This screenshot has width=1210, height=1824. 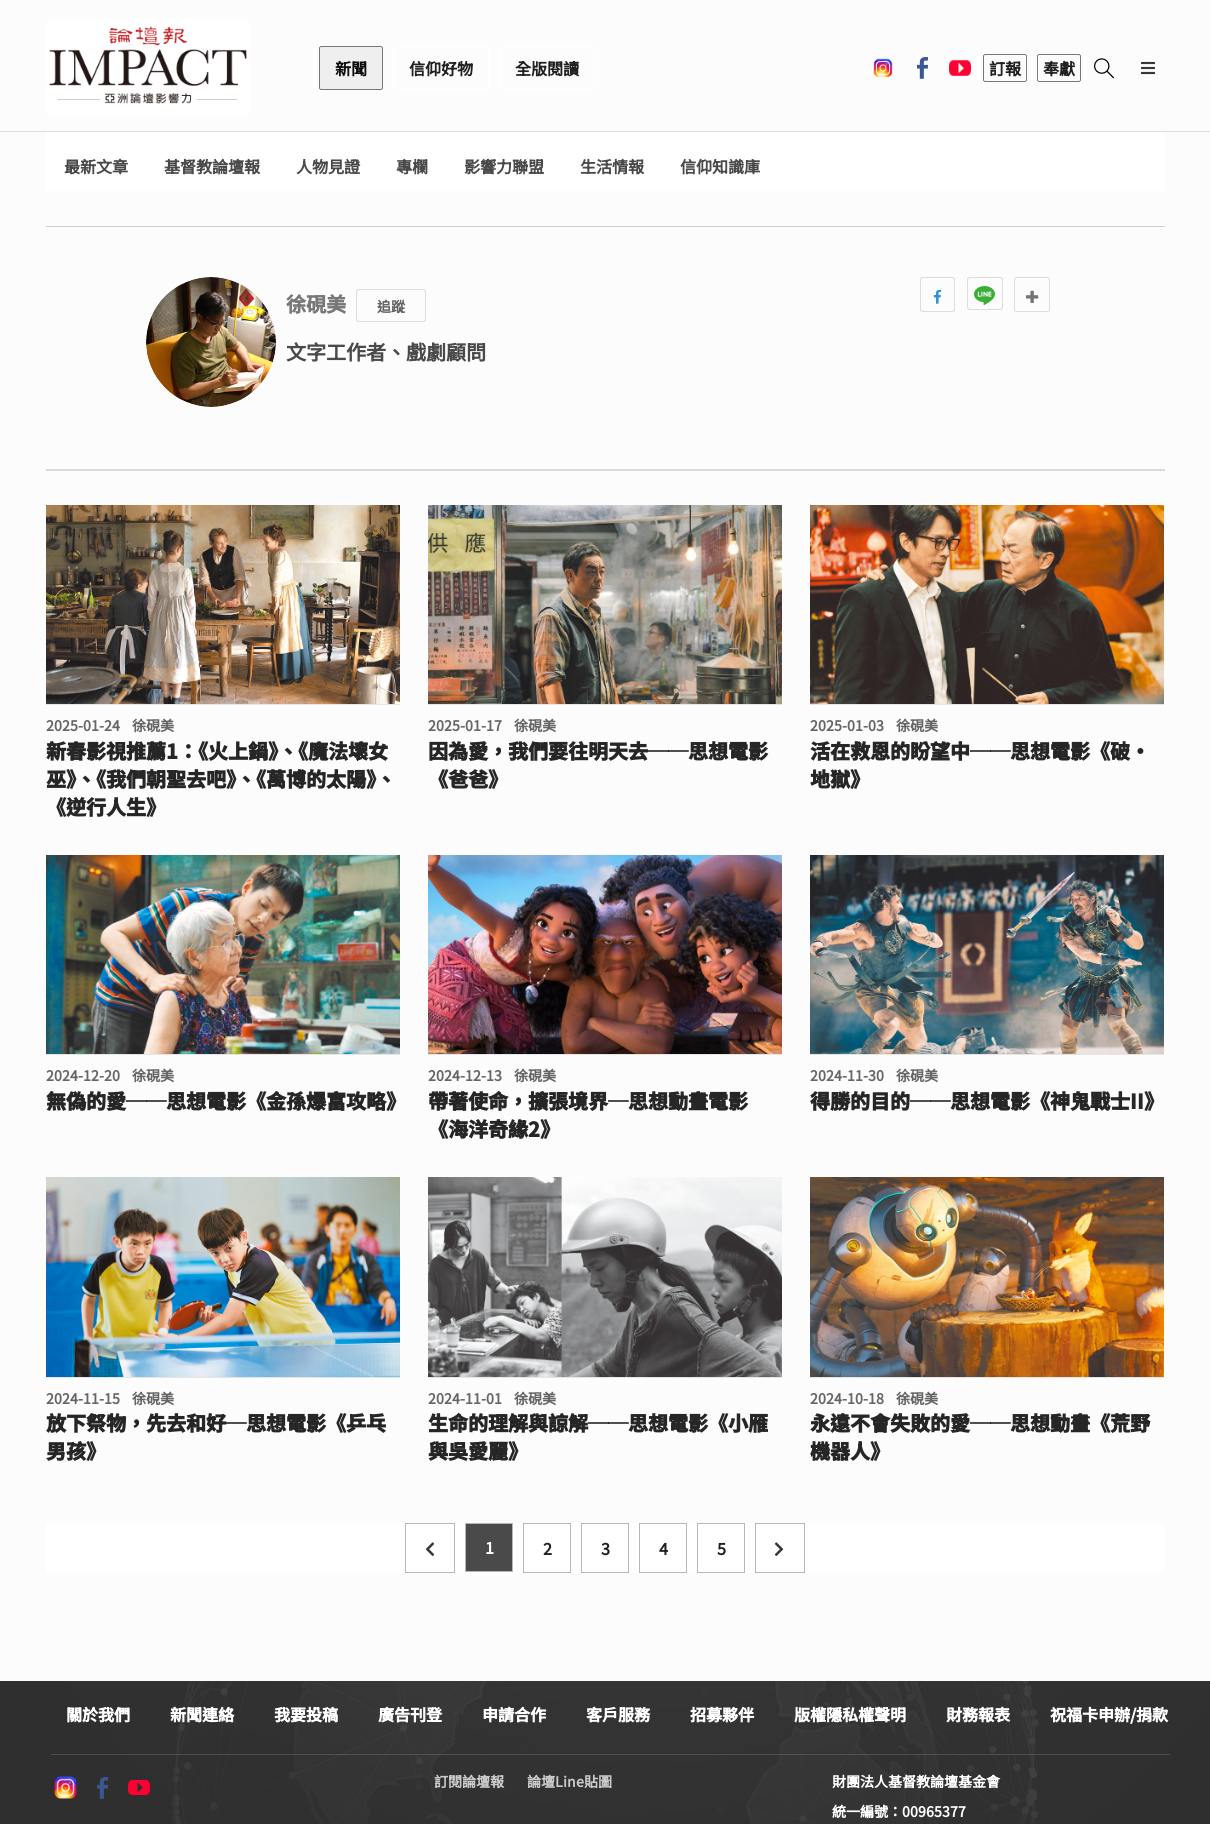 I want to click on 奉獻, so click(x=1059, y=68).